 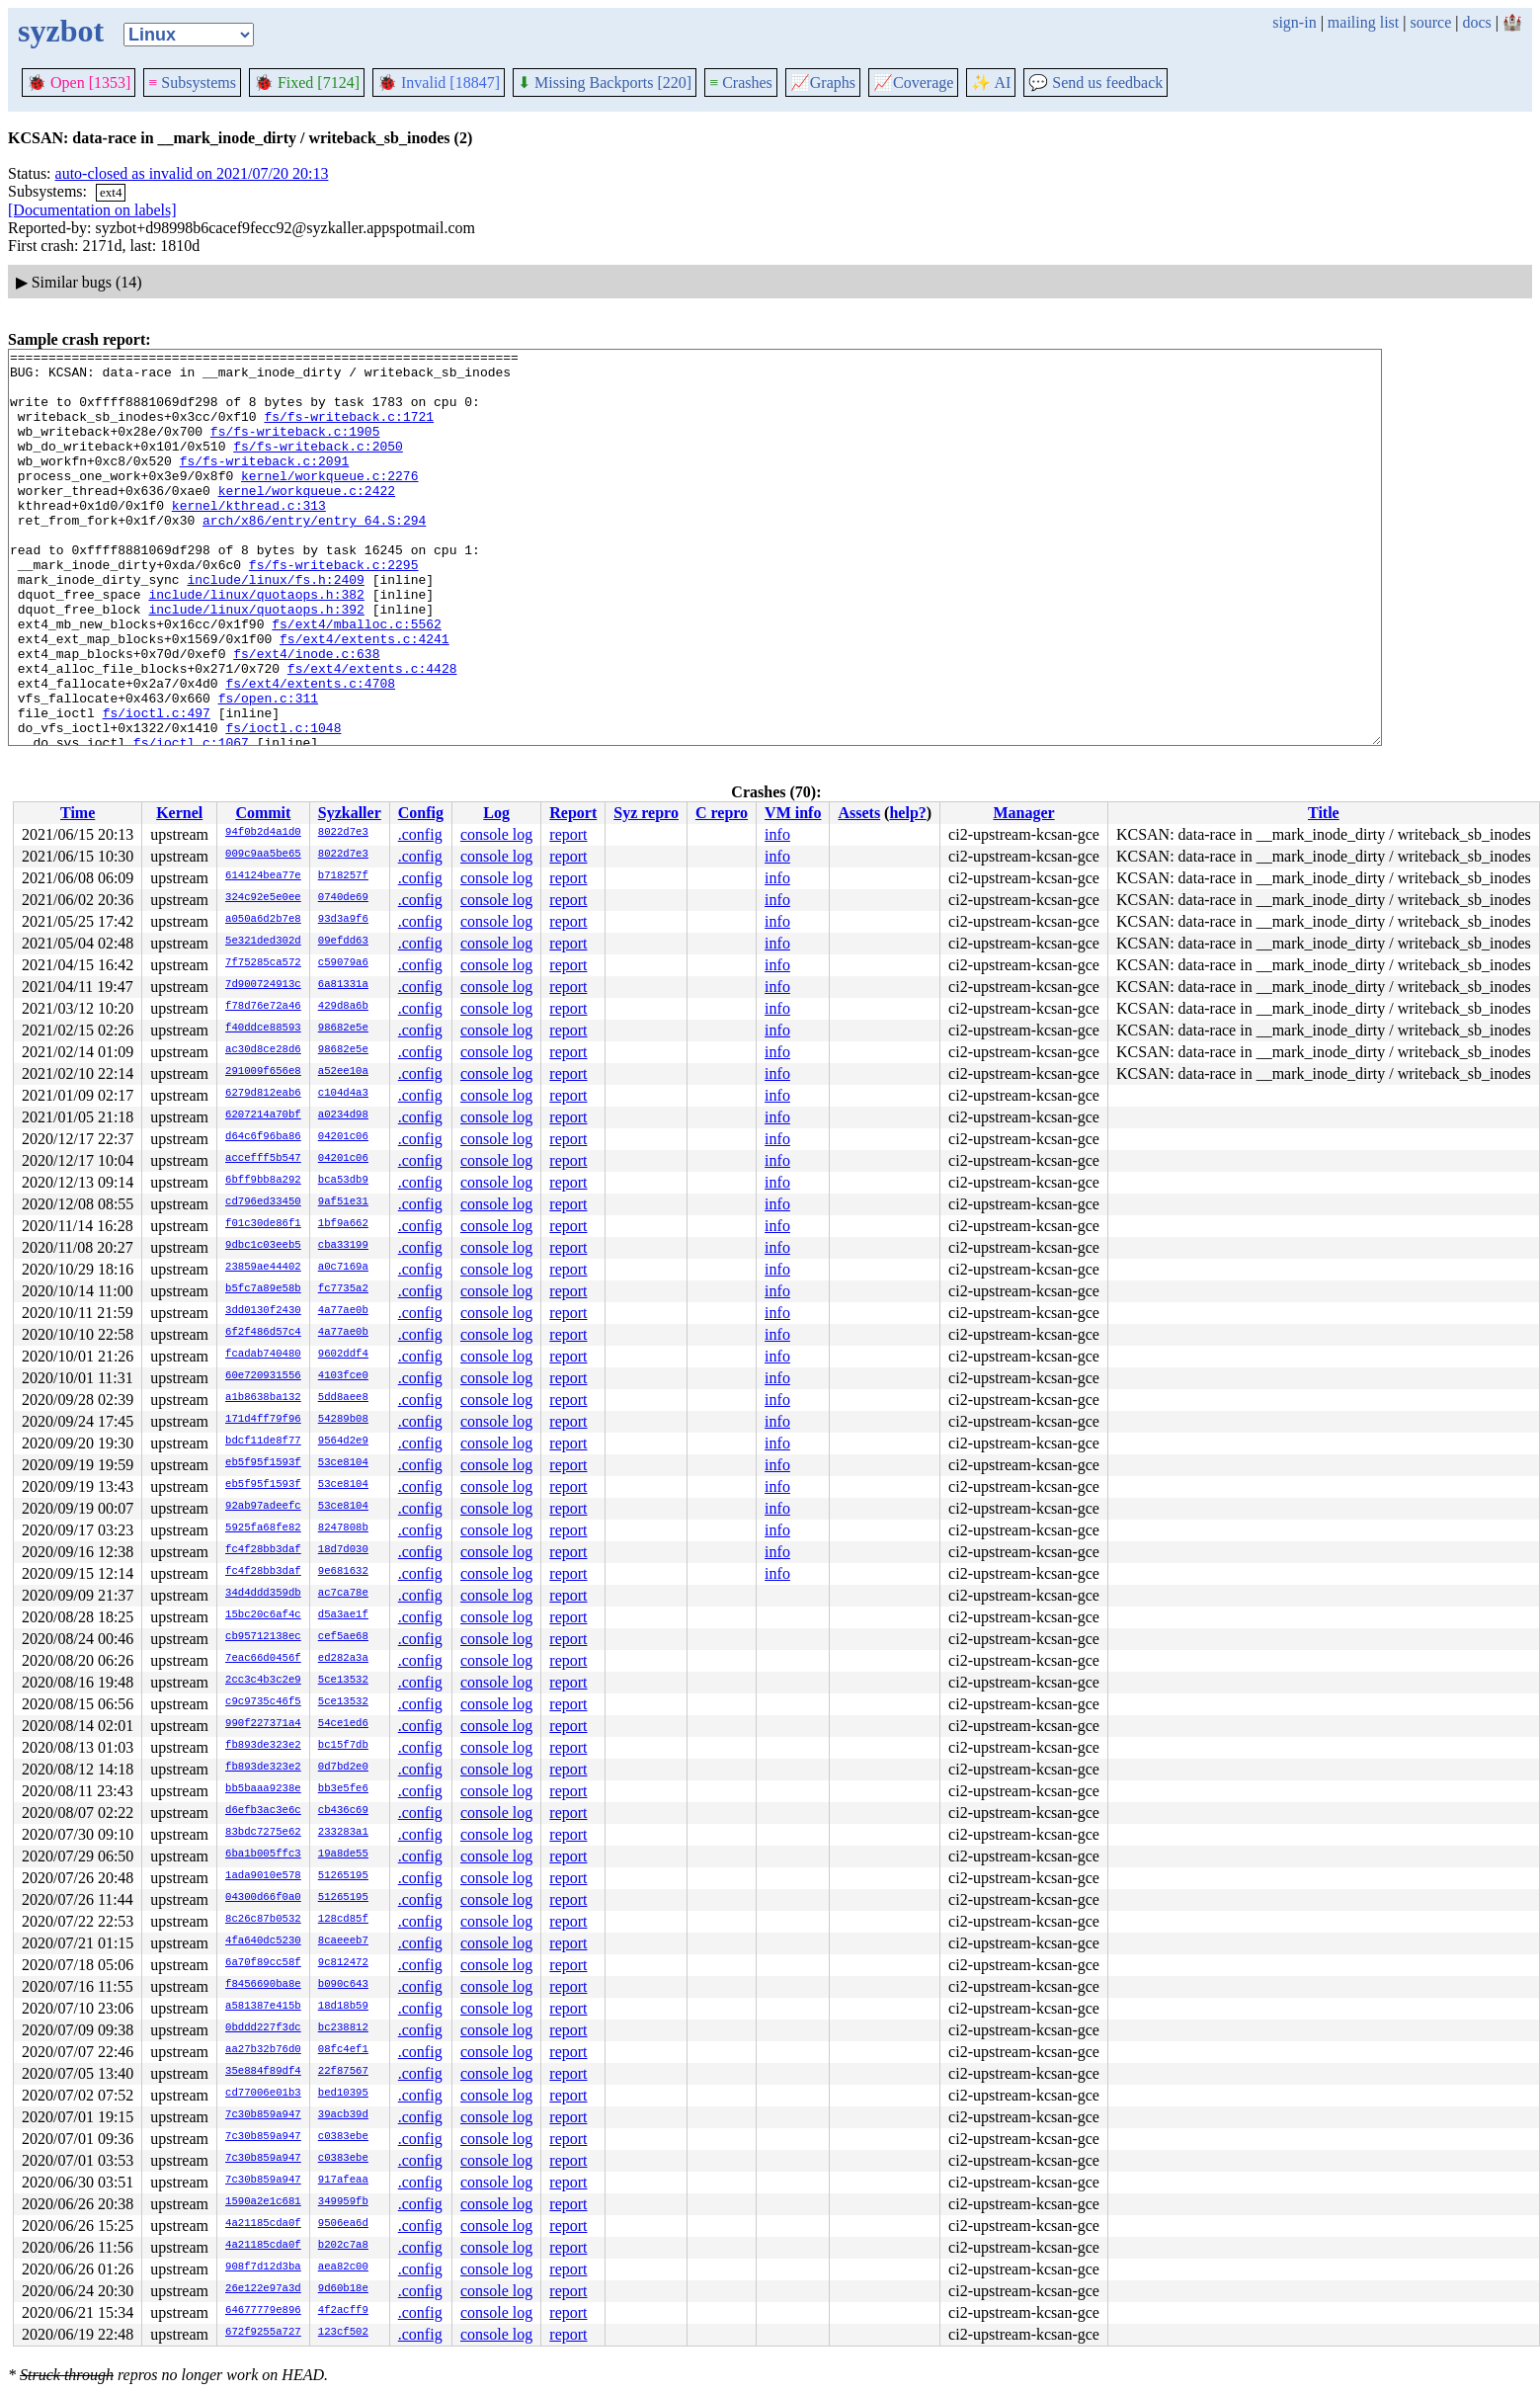 What do you see at coordinates (343, 1246) in the screenshot?
I see `cba33199` at bounding box center [343, 1246].